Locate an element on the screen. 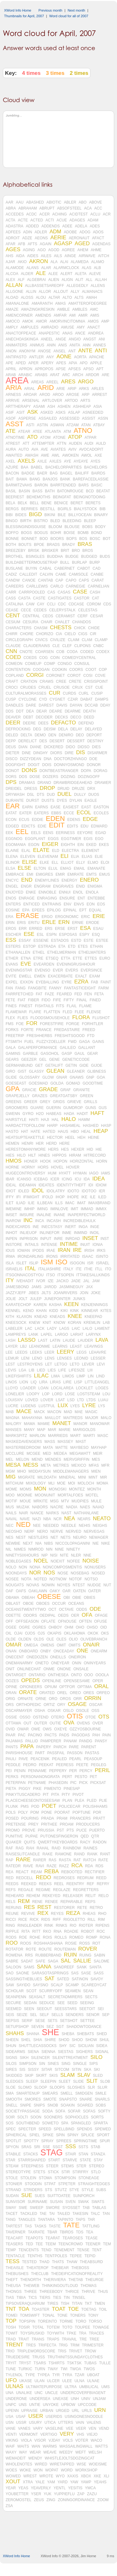 The height and width of the screenshot is (2576, 117). TBAR is located at coordinates (52, 2232).